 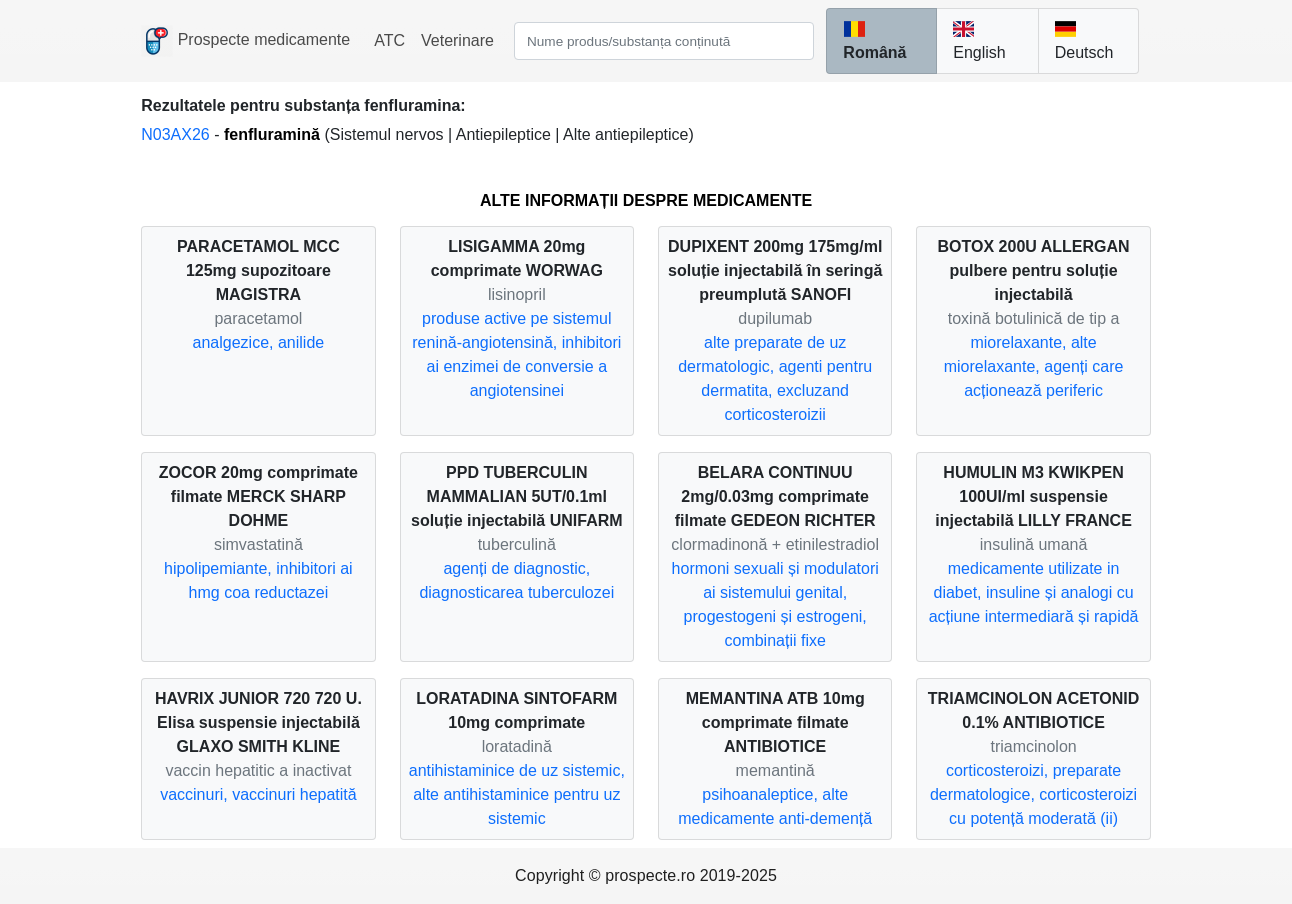 I want to click on triamcinolon, so click(x=1033, y=746).